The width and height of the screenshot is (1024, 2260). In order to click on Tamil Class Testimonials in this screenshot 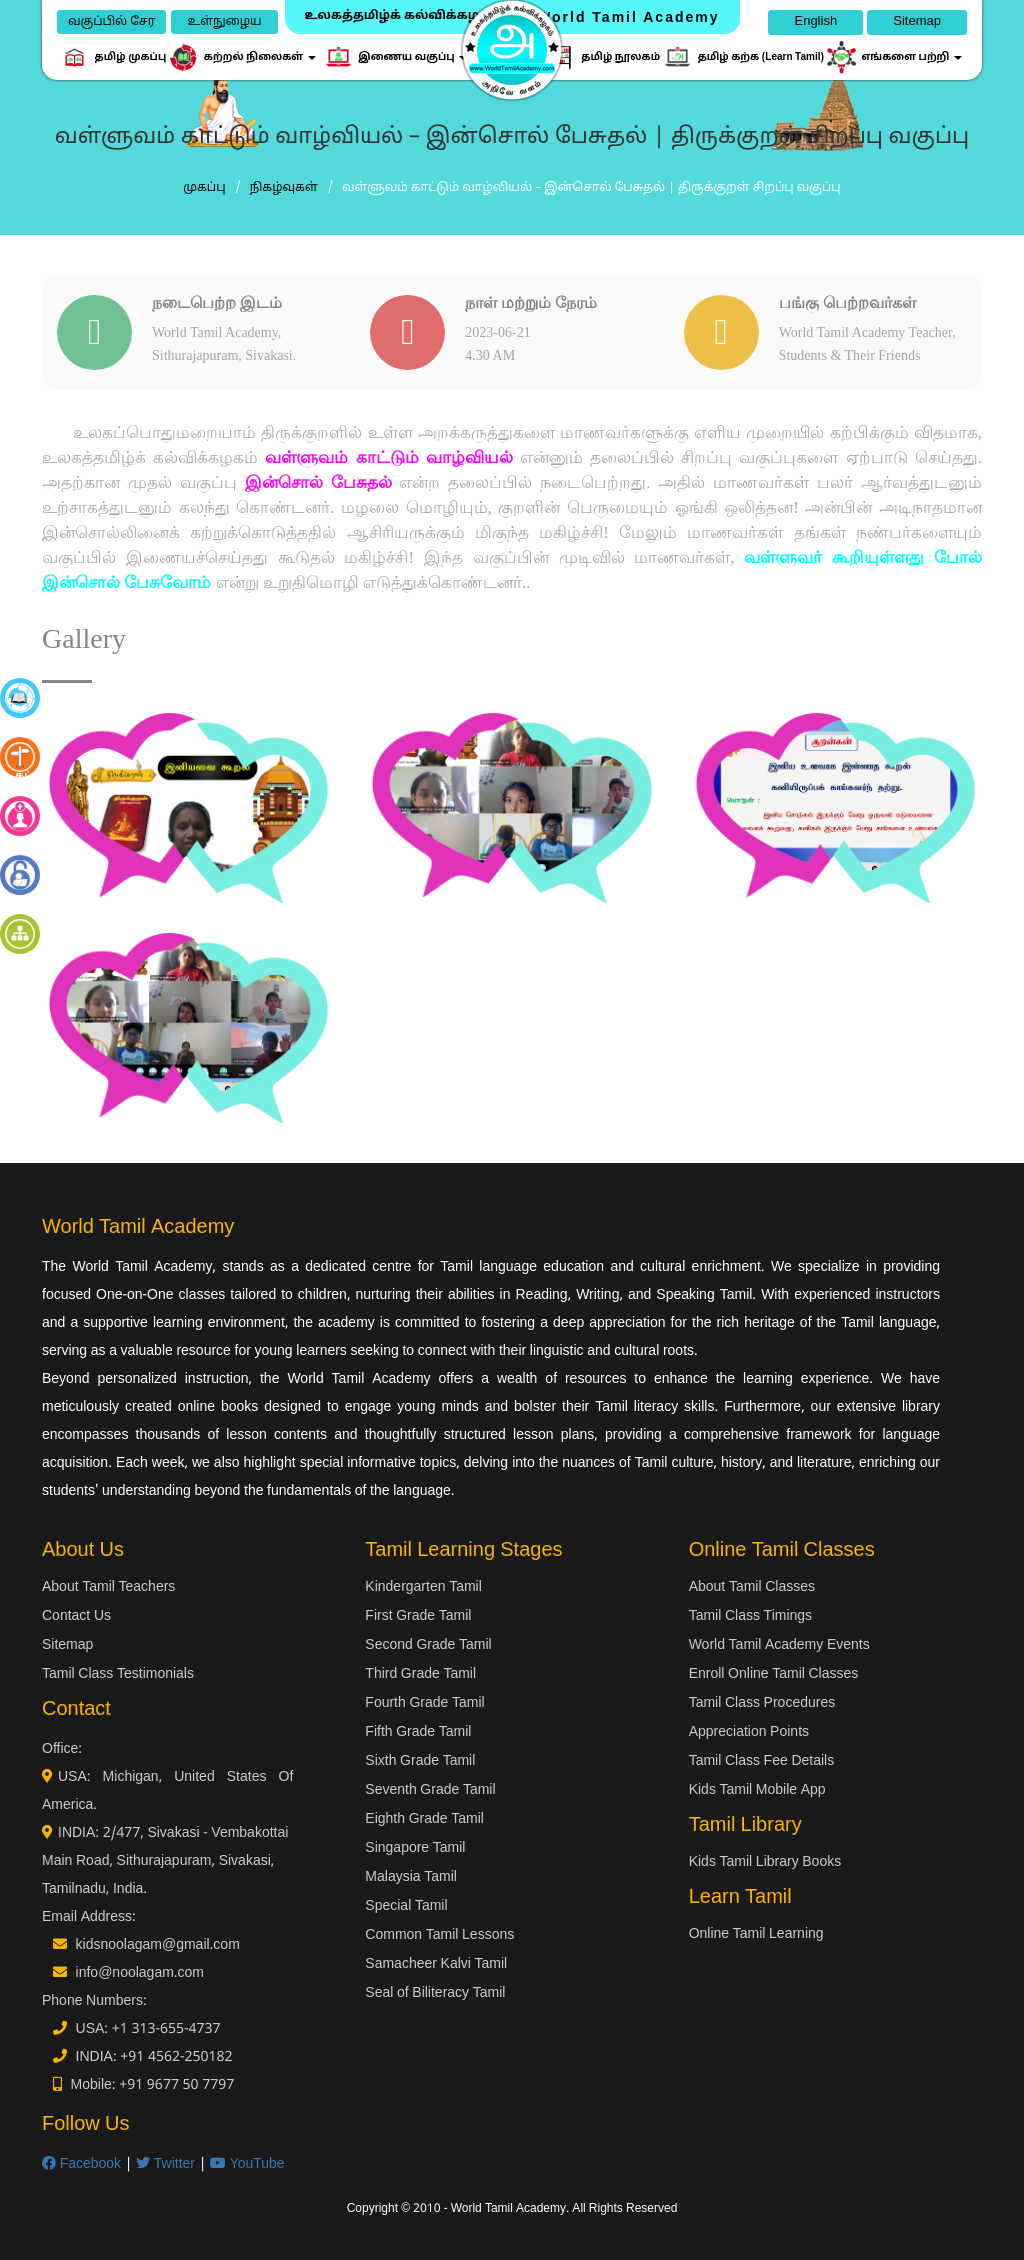, I will do `click(118, 1674)`.